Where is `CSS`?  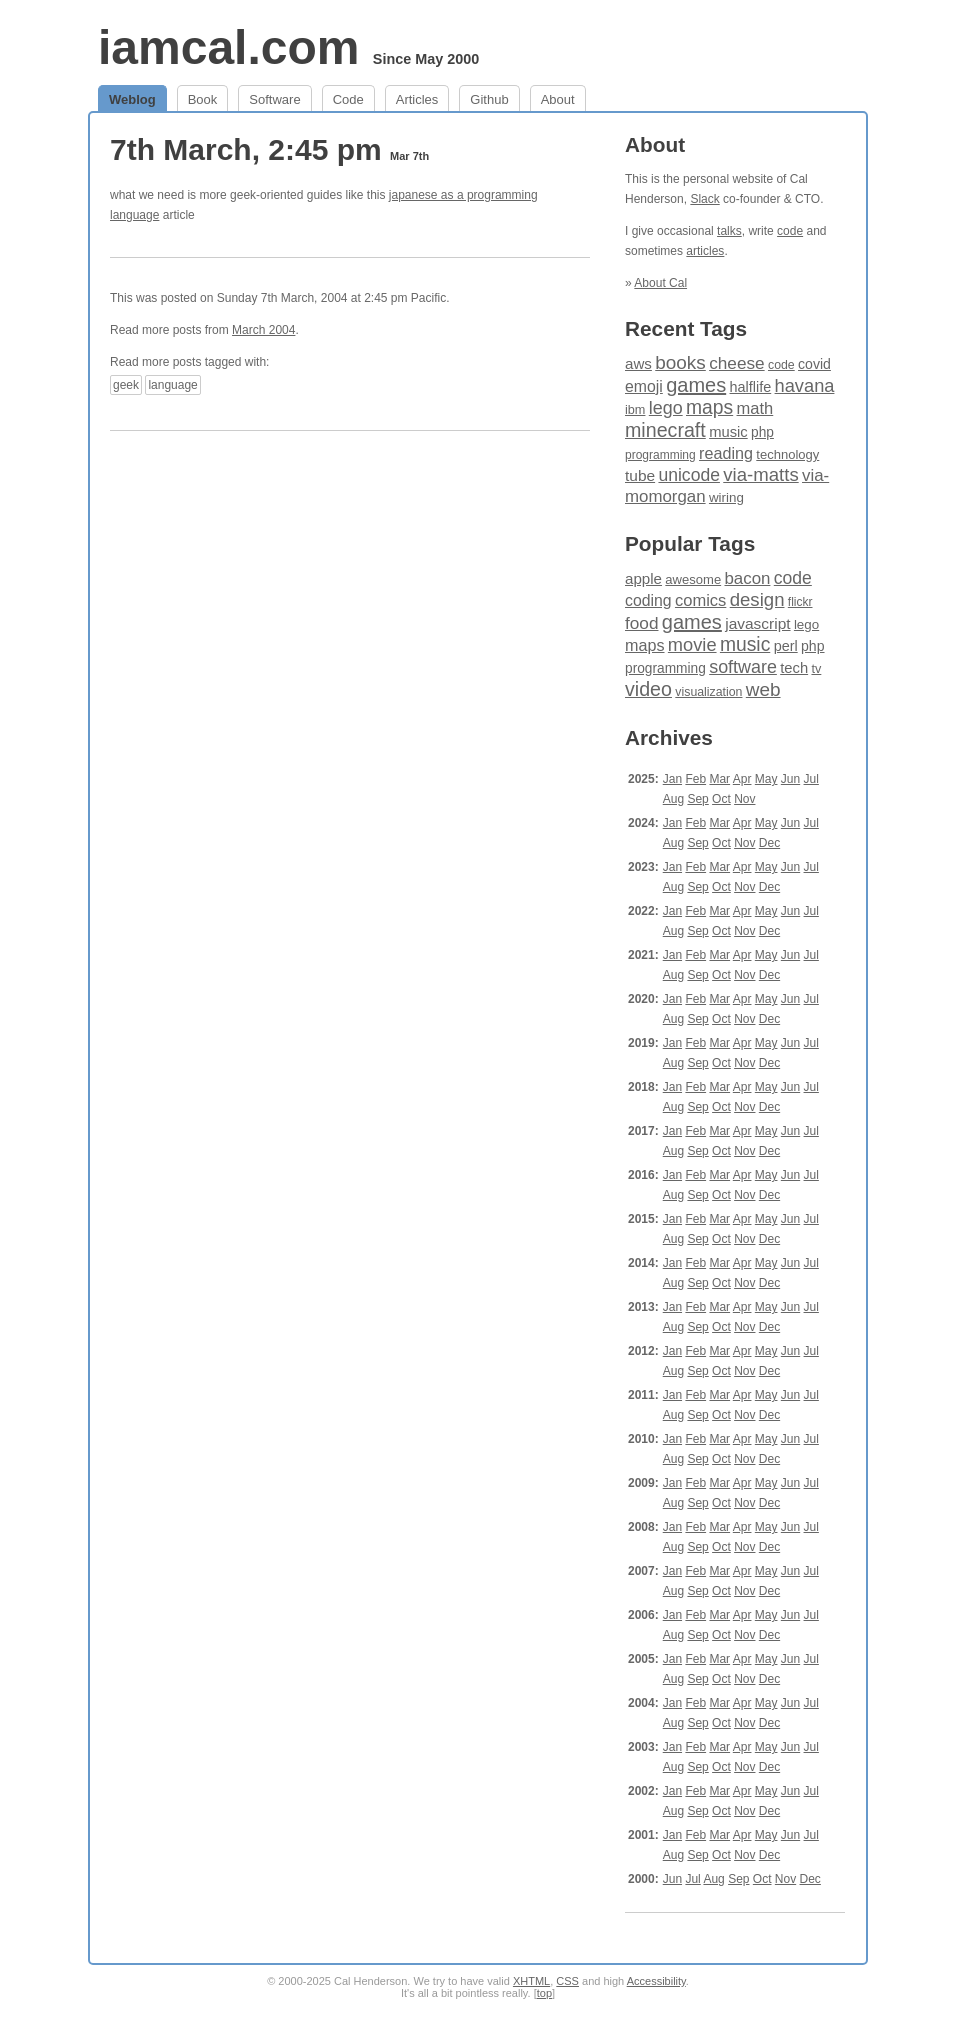
CSS is located at coordinates (567, 1981).